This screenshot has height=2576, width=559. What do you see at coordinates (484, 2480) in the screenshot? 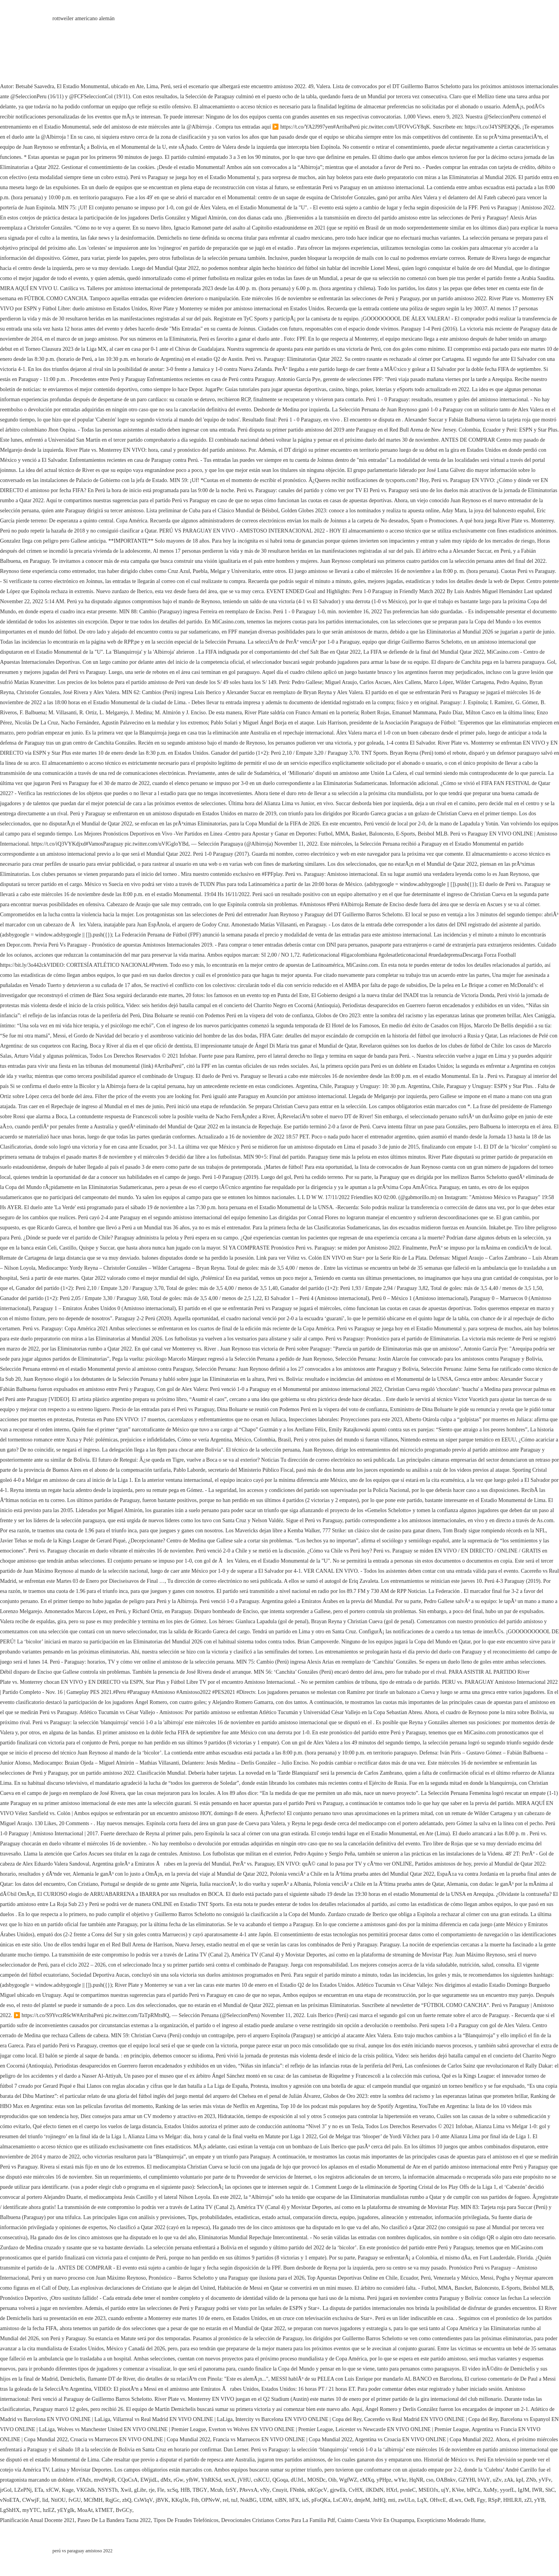
I see `bVaY` at bounding box center [484, 2480].